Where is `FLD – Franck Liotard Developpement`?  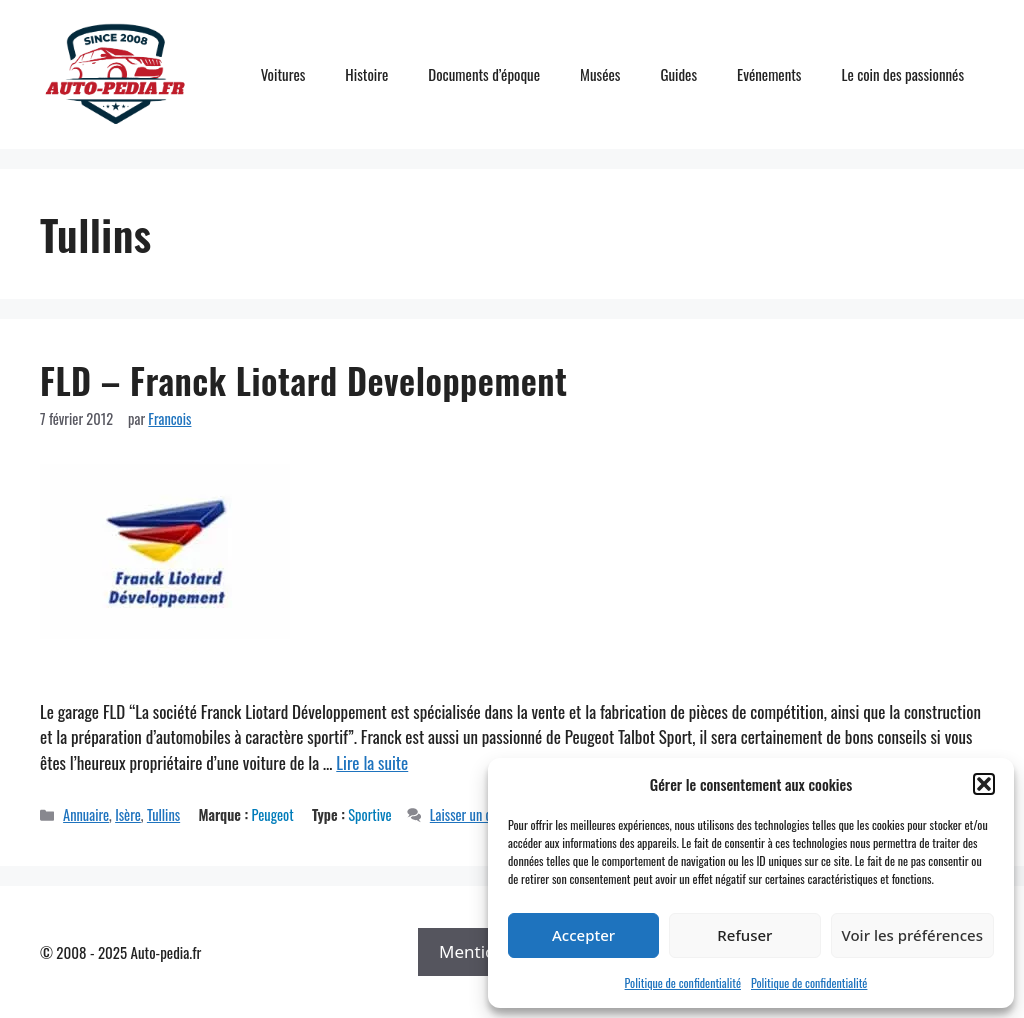
FLD – Franck Liotard Developpement is located at coordinates (304, 380).